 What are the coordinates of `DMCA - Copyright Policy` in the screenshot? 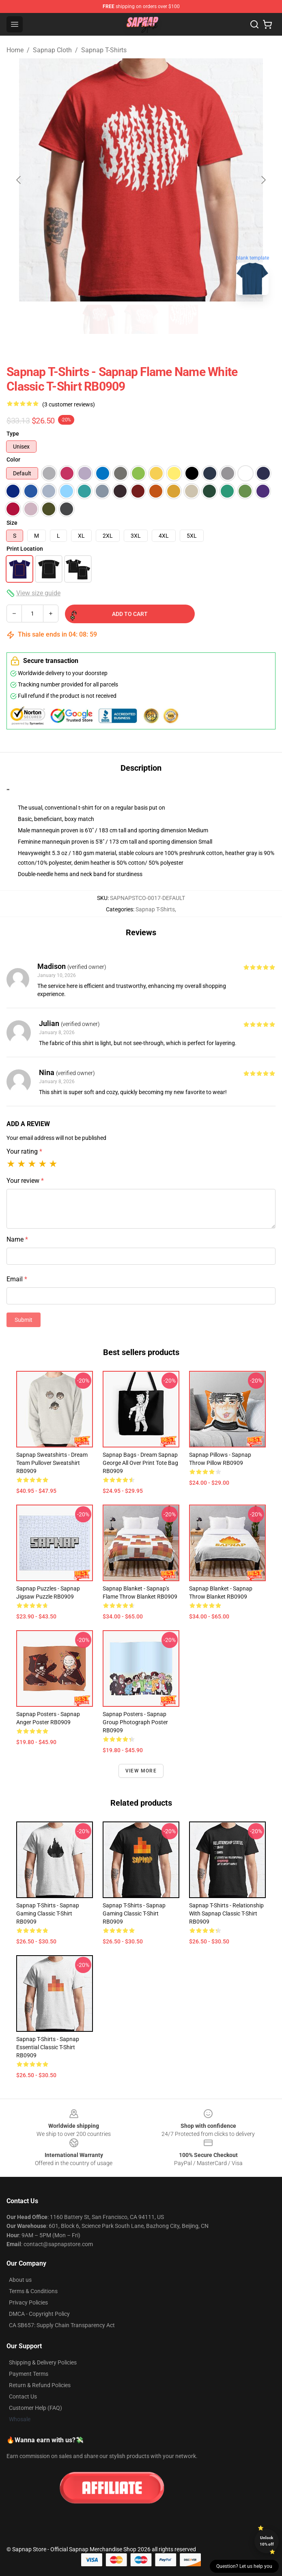 It's located at (39, 2314).